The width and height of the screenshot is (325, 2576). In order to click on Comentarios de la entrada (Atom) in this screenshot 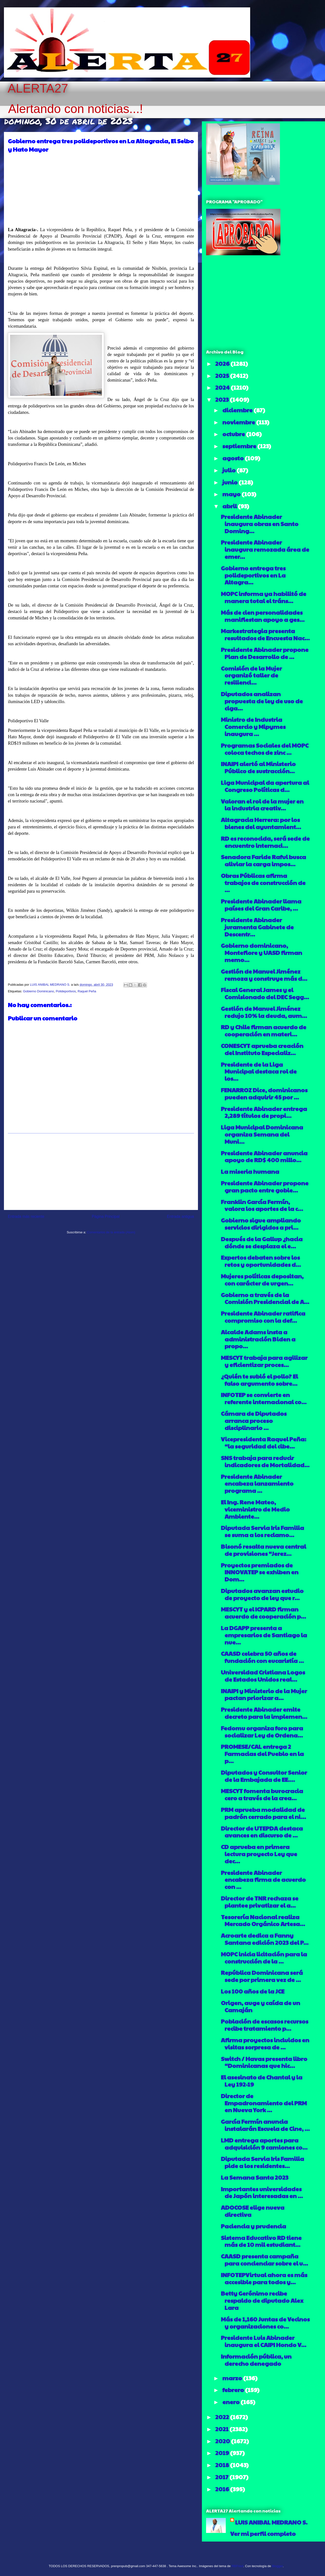, I will do `click(111, 1232)`.